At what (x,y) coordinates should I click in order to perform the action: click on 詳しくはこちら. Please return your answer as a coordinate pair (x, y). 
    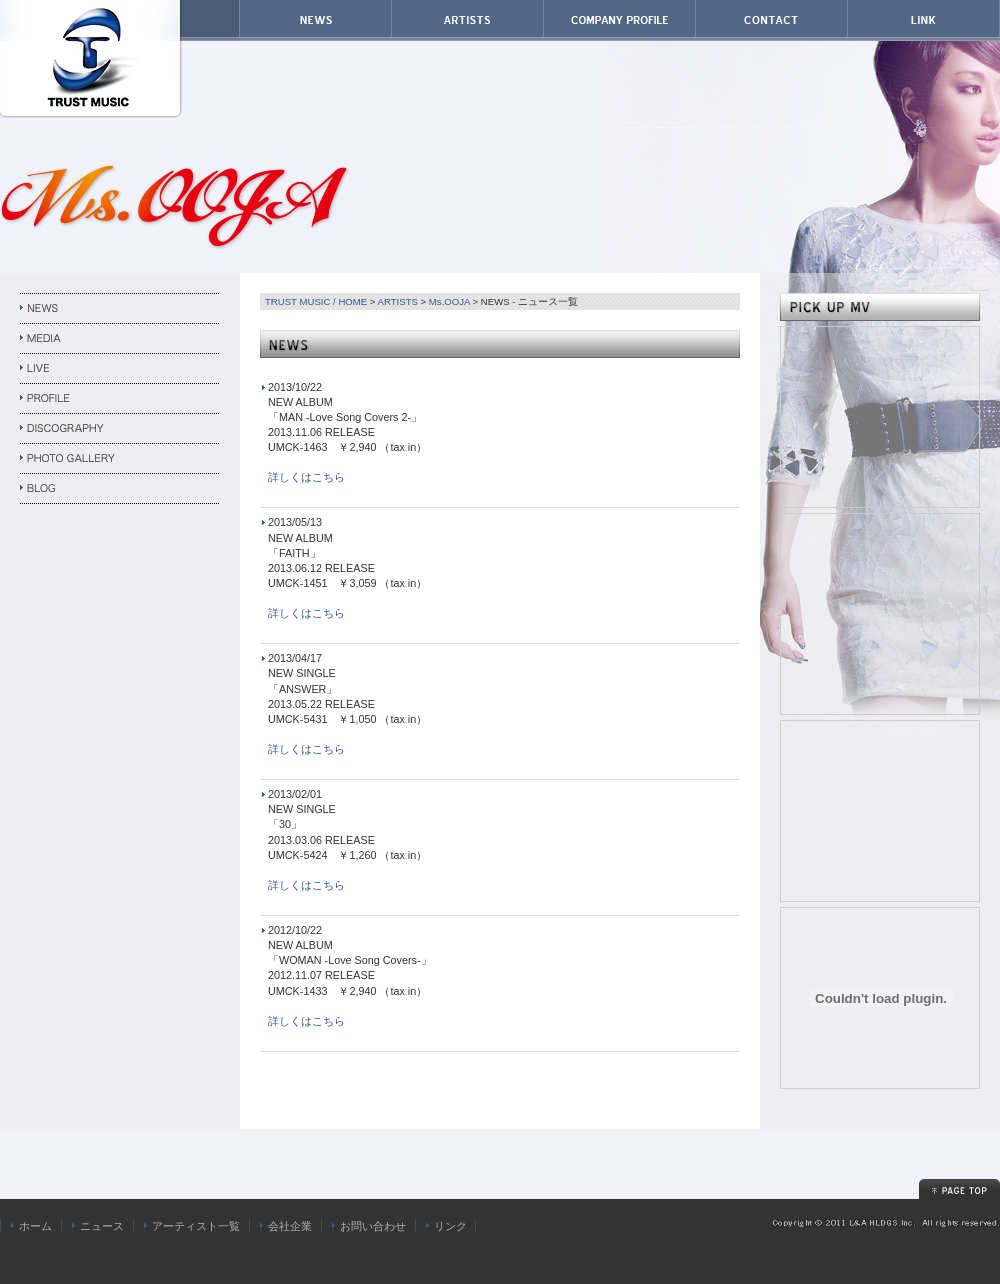
    Looking at the image, I should click on (306, 477).